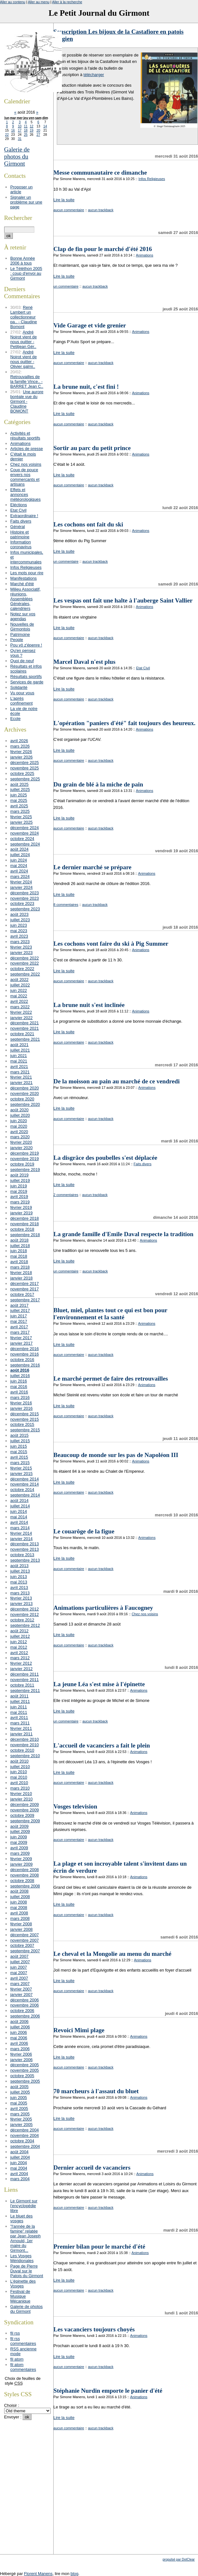  Describe the element at coordinates (20, 1571) in the screenshot. I see `juillet 2013` at that location.